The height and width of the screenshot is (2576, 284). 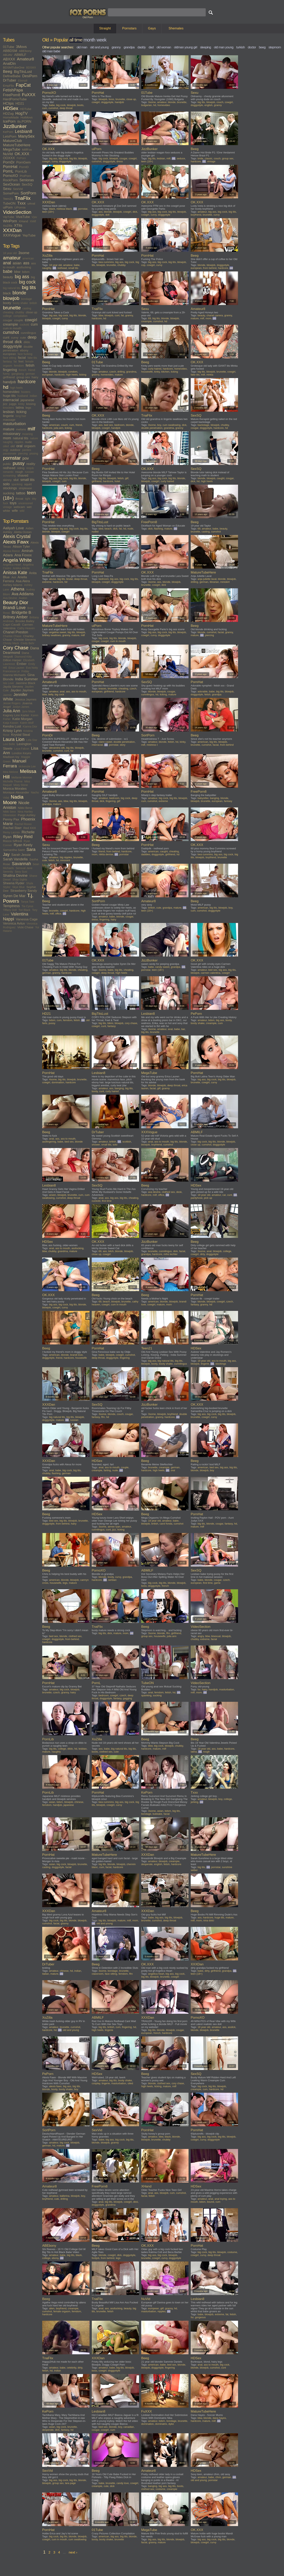 I want to click on HDSex, so click(x=10, y=108).